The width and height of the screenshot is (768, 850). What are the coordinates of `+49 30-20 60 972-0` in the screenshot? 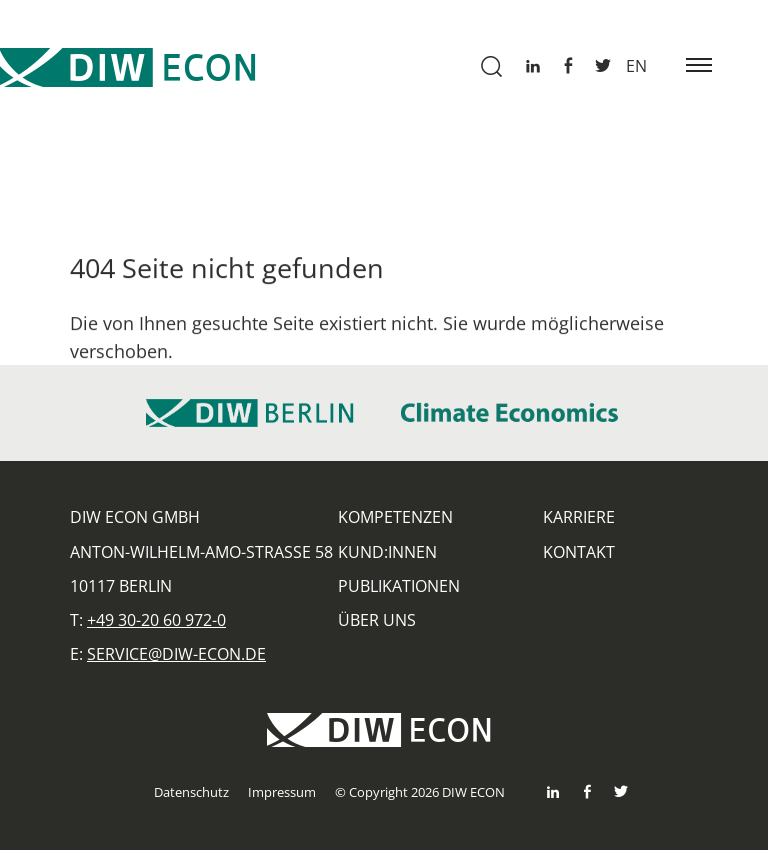 It's located at (156, 620).